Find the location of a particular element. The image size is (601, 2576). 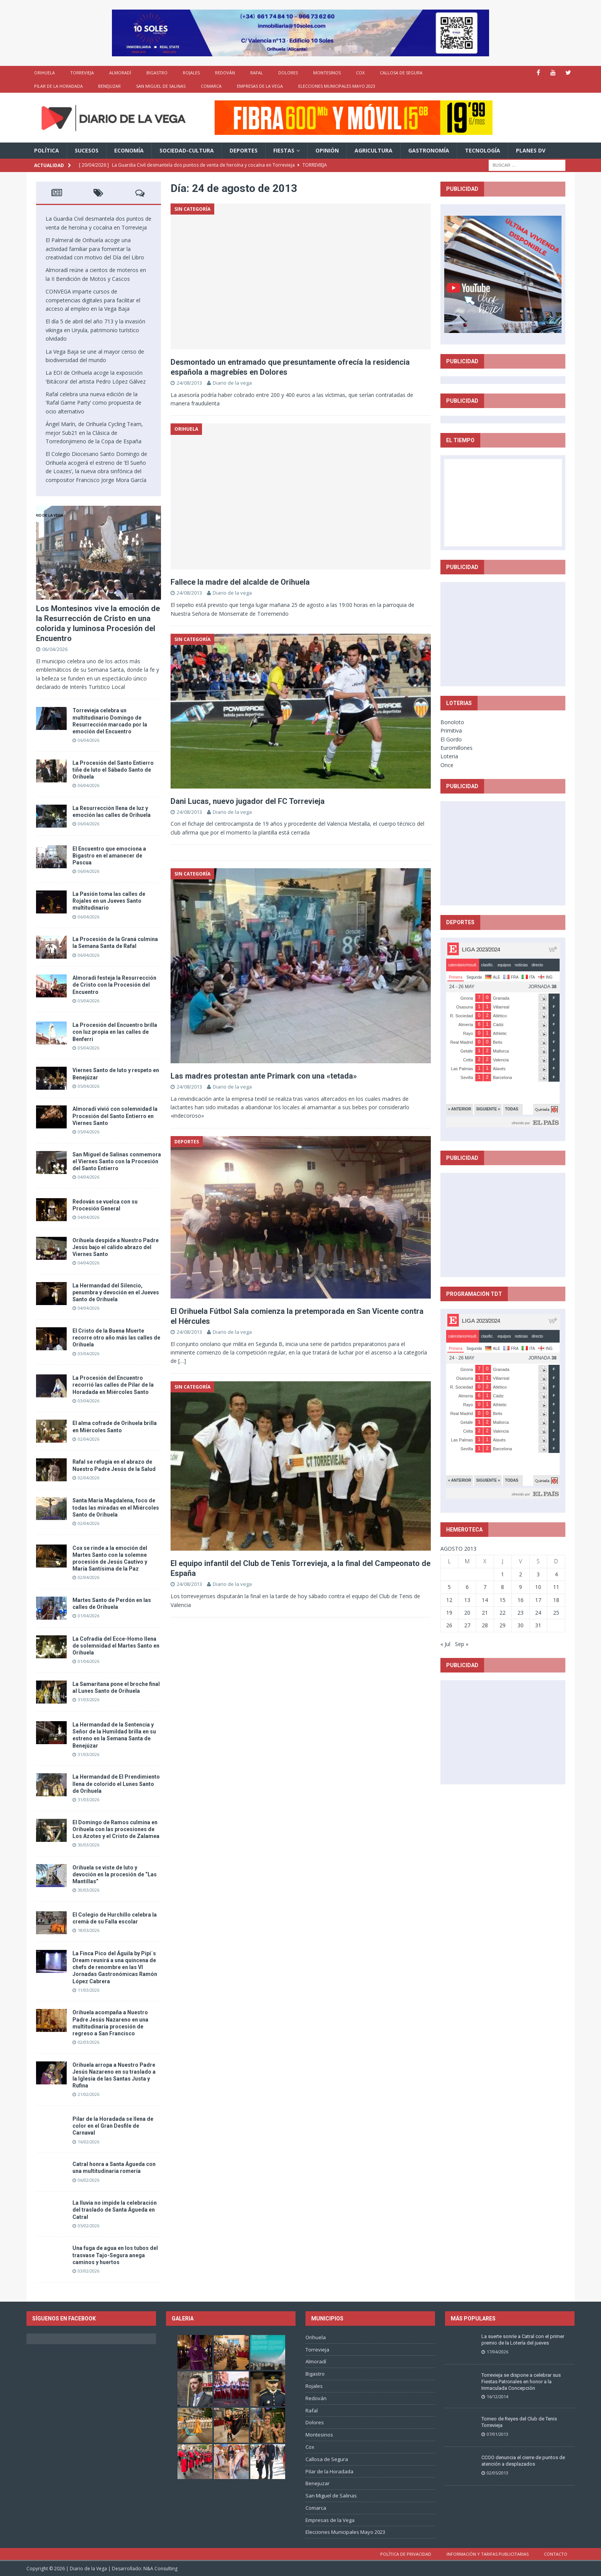

13 [Entradas publicadas el 13 de August de 2013] is located at coordinates (467, 1600).